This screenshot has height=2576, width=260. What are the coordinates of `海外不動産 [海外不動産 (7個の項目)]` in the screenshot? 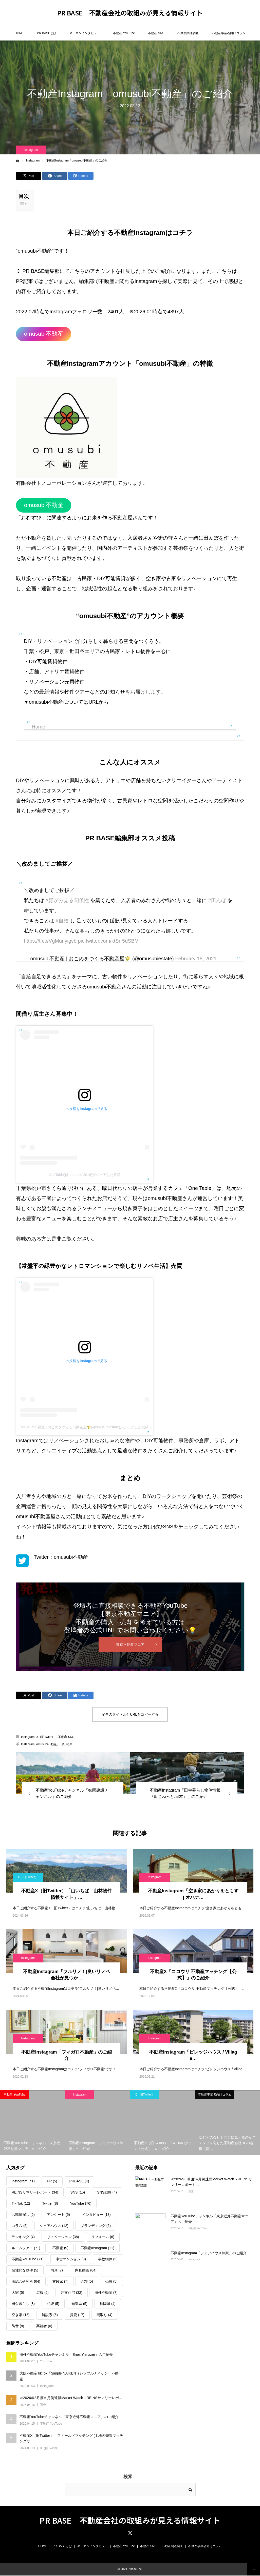 It's located at (106, 2292).